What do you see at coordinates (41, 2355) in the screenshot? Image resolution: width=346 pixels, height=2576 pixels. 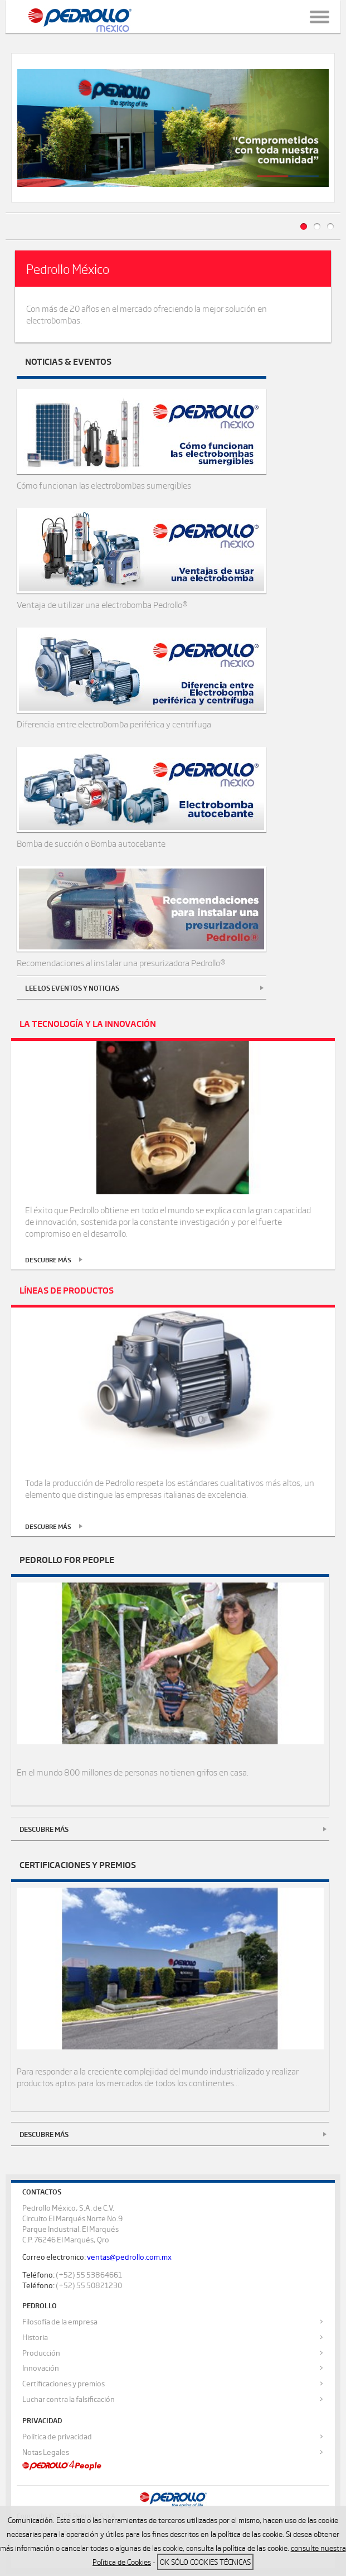 I see `Producción` at bounding box center [41, 2355].